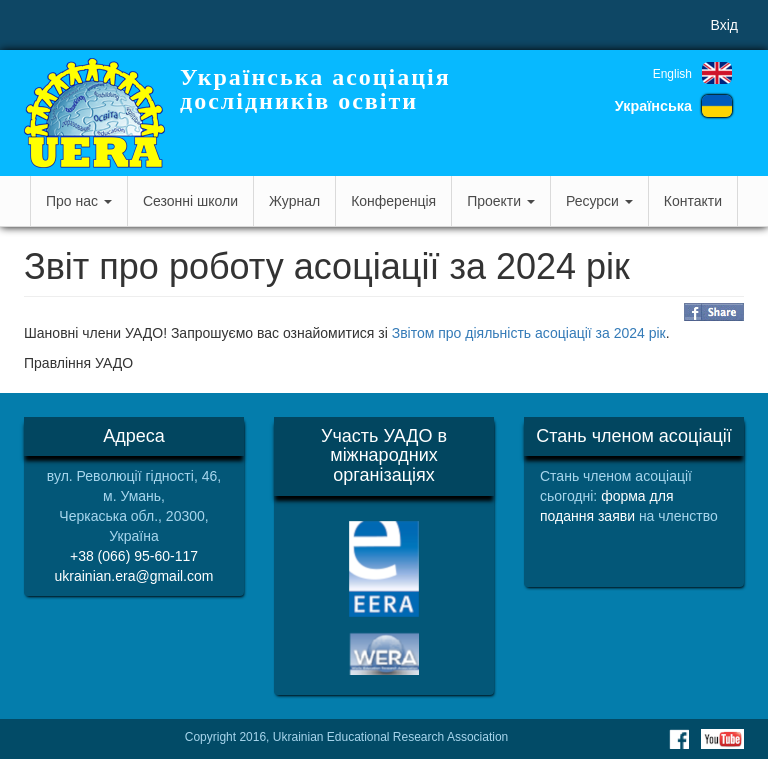 This screenshot has height=784, width=768. Describe the element at coordinates (679, 739) in the screenshot. I see `Facebook` at that location.